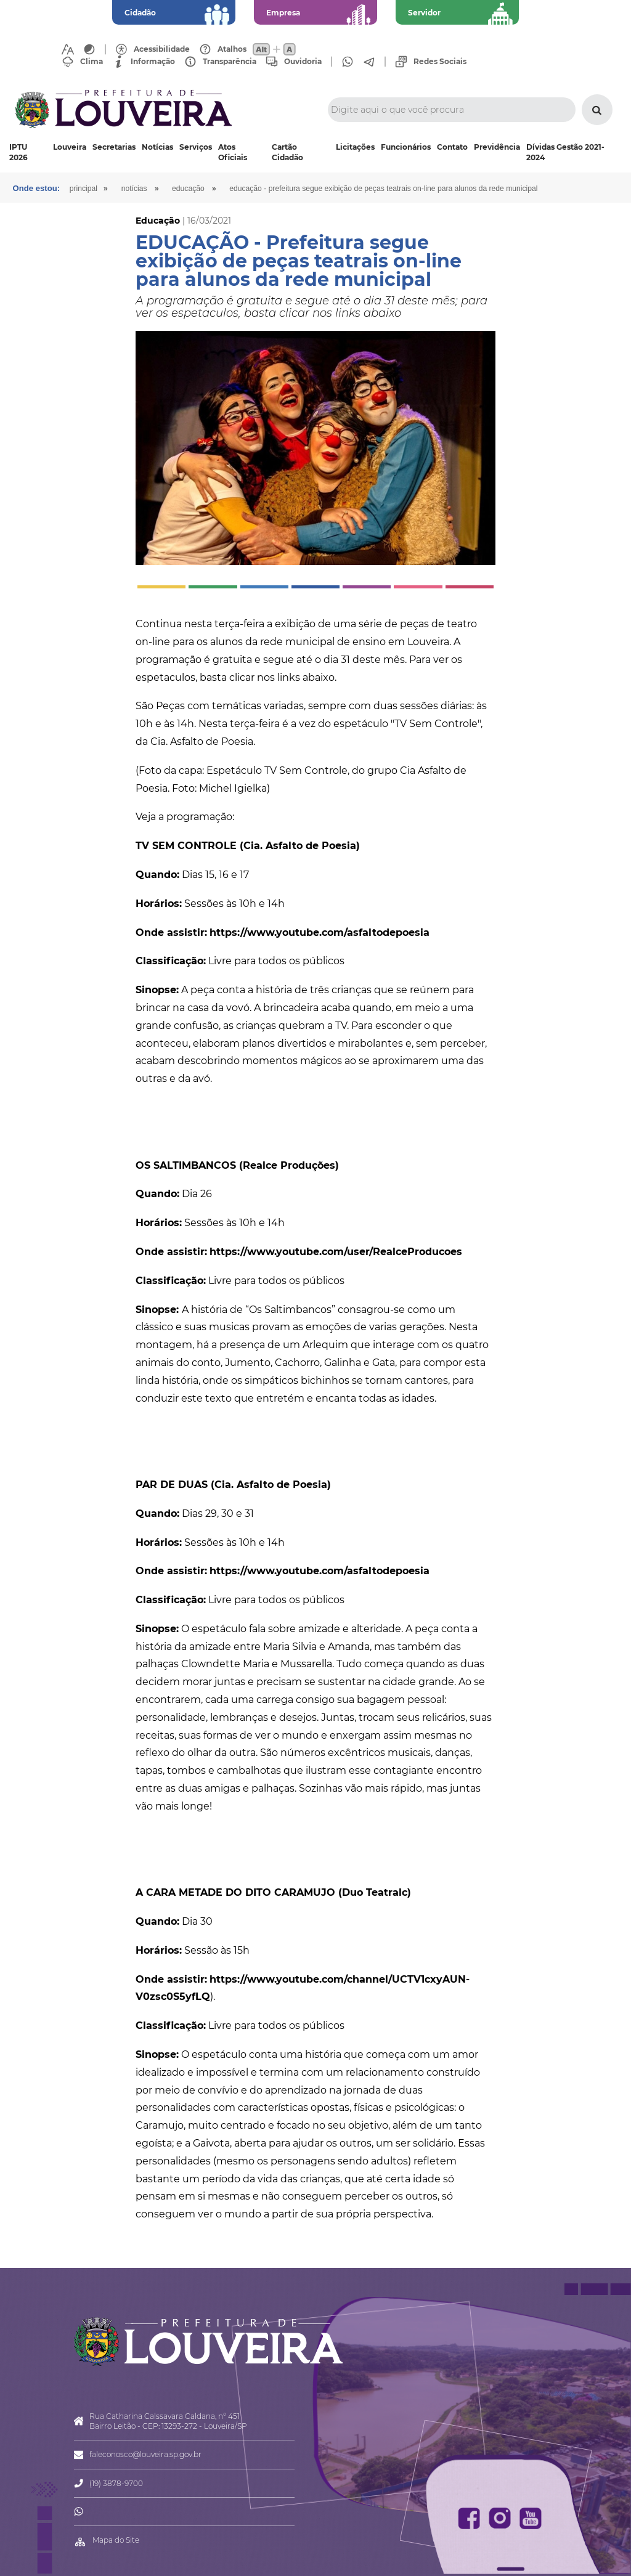  I want to click on Transparência, so click(229, 61).